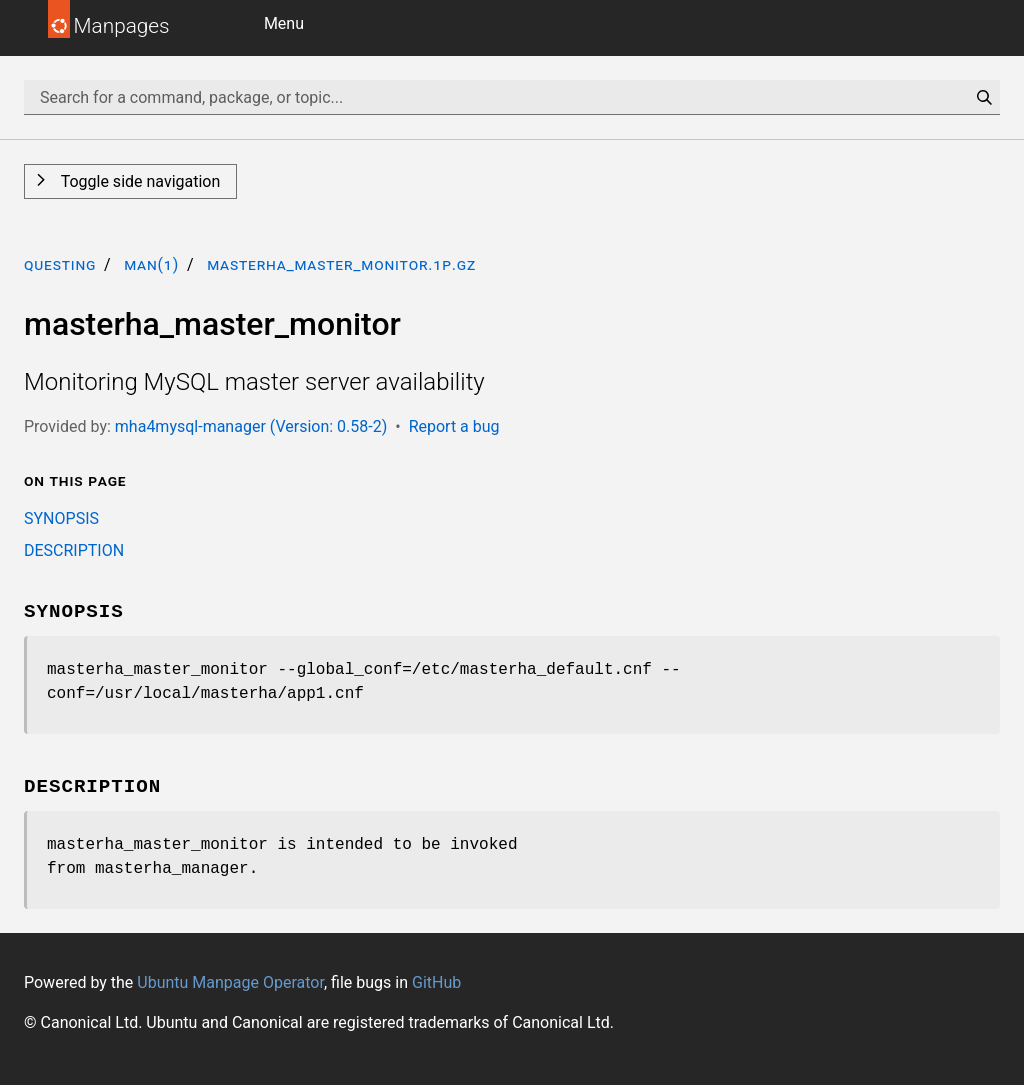 This screenshot has height=1085, width=1024. Describe the element at coordinates (251, 426) in the screenshot. I see `mha4mysql-manager (Version: 0.58-2)` at that location.